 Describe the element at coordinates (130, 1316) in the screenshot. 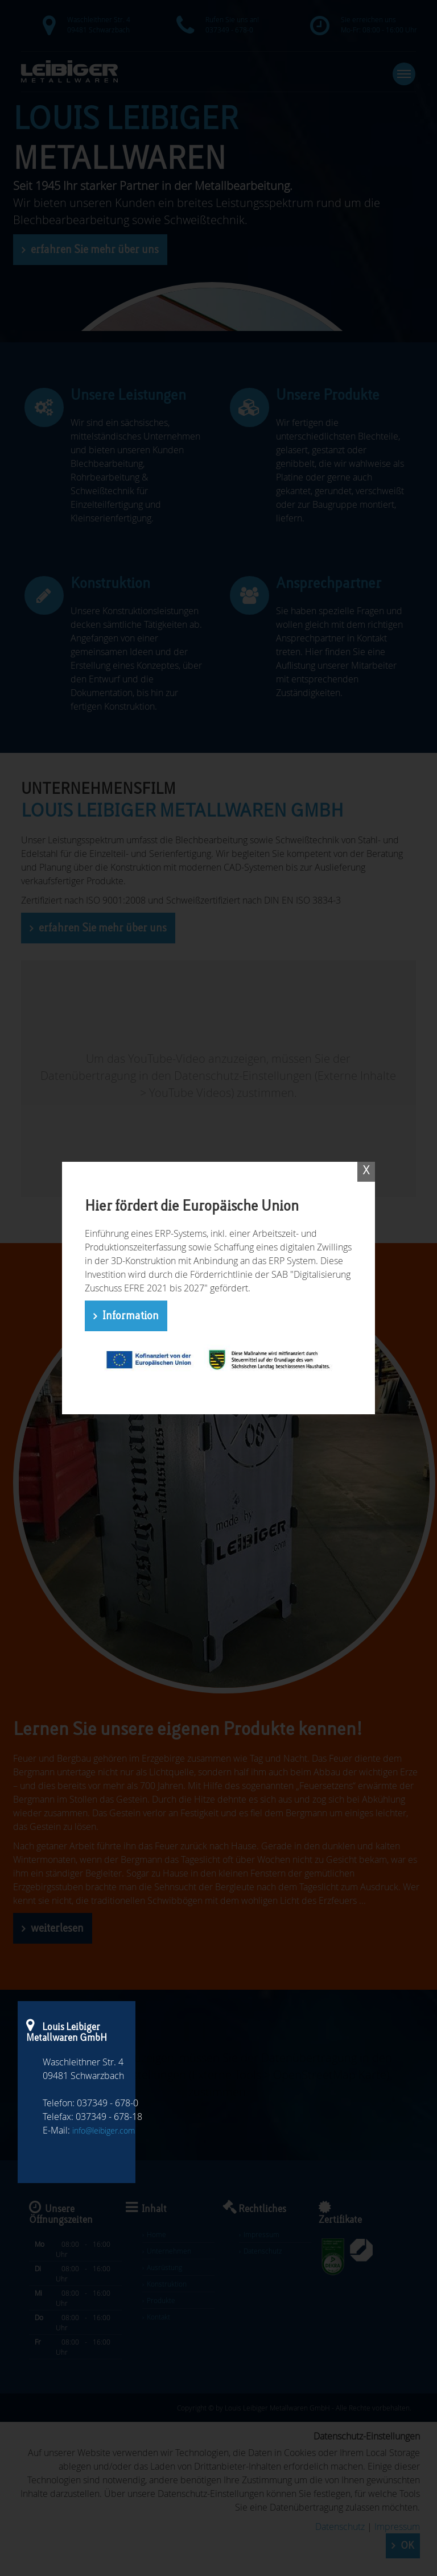

I see `Information` at that location.